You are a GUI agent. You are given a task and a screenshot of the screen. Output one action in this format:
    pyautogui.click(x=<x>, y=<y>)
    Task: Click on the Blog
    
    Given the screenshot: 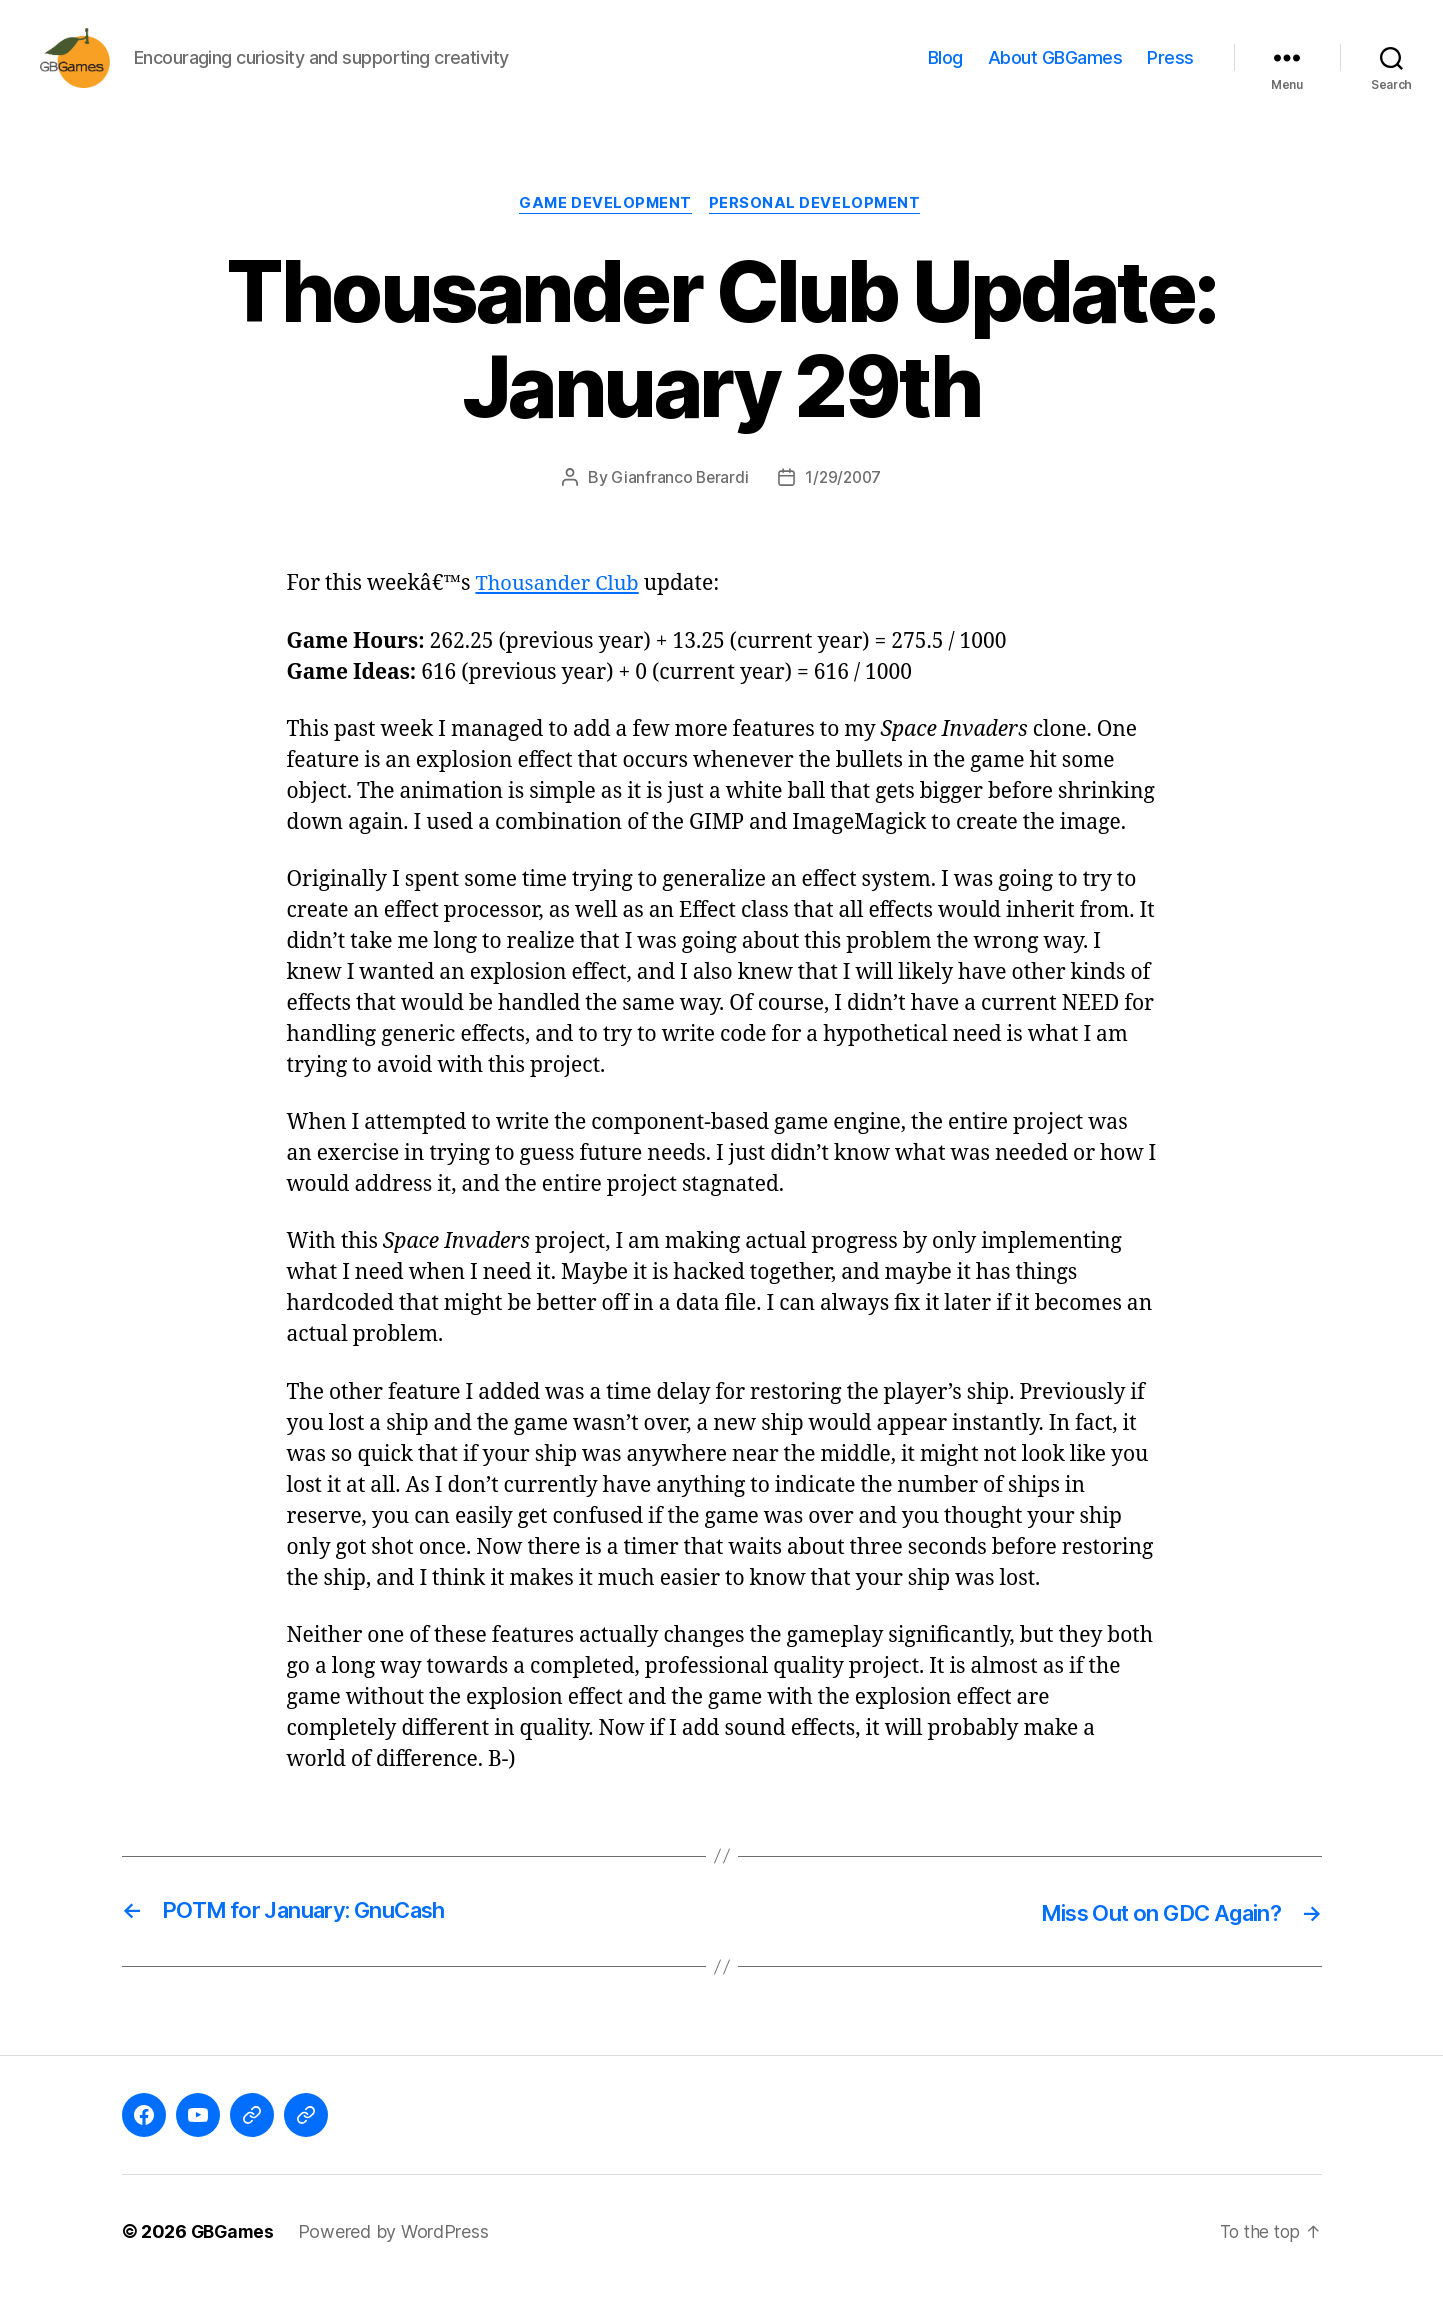 What is the action you would take?
    pyautogui.click(x=945, y=72)
    